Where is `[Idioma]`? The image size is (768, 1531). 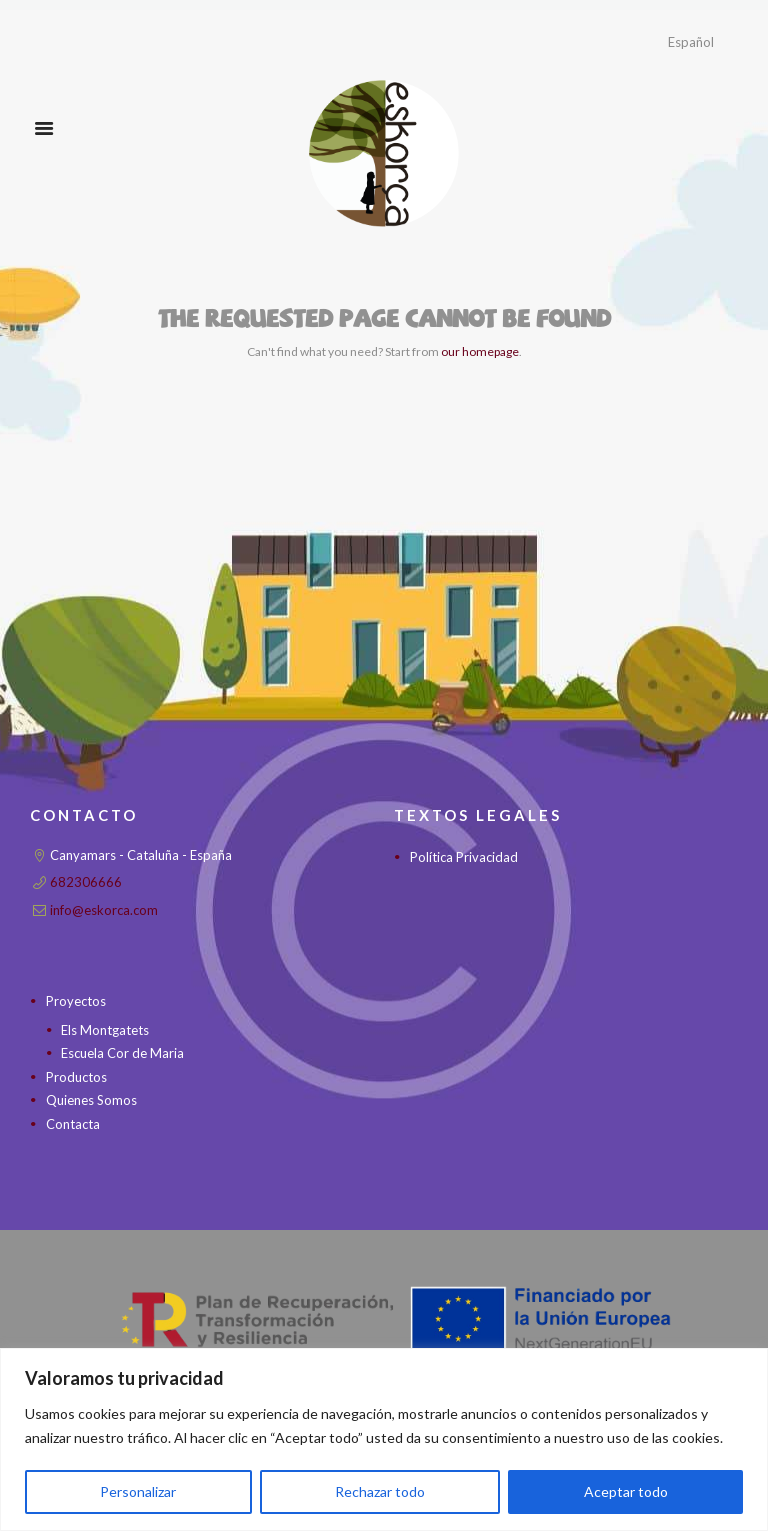
[Idioma] is located at coordinates (701, 42).